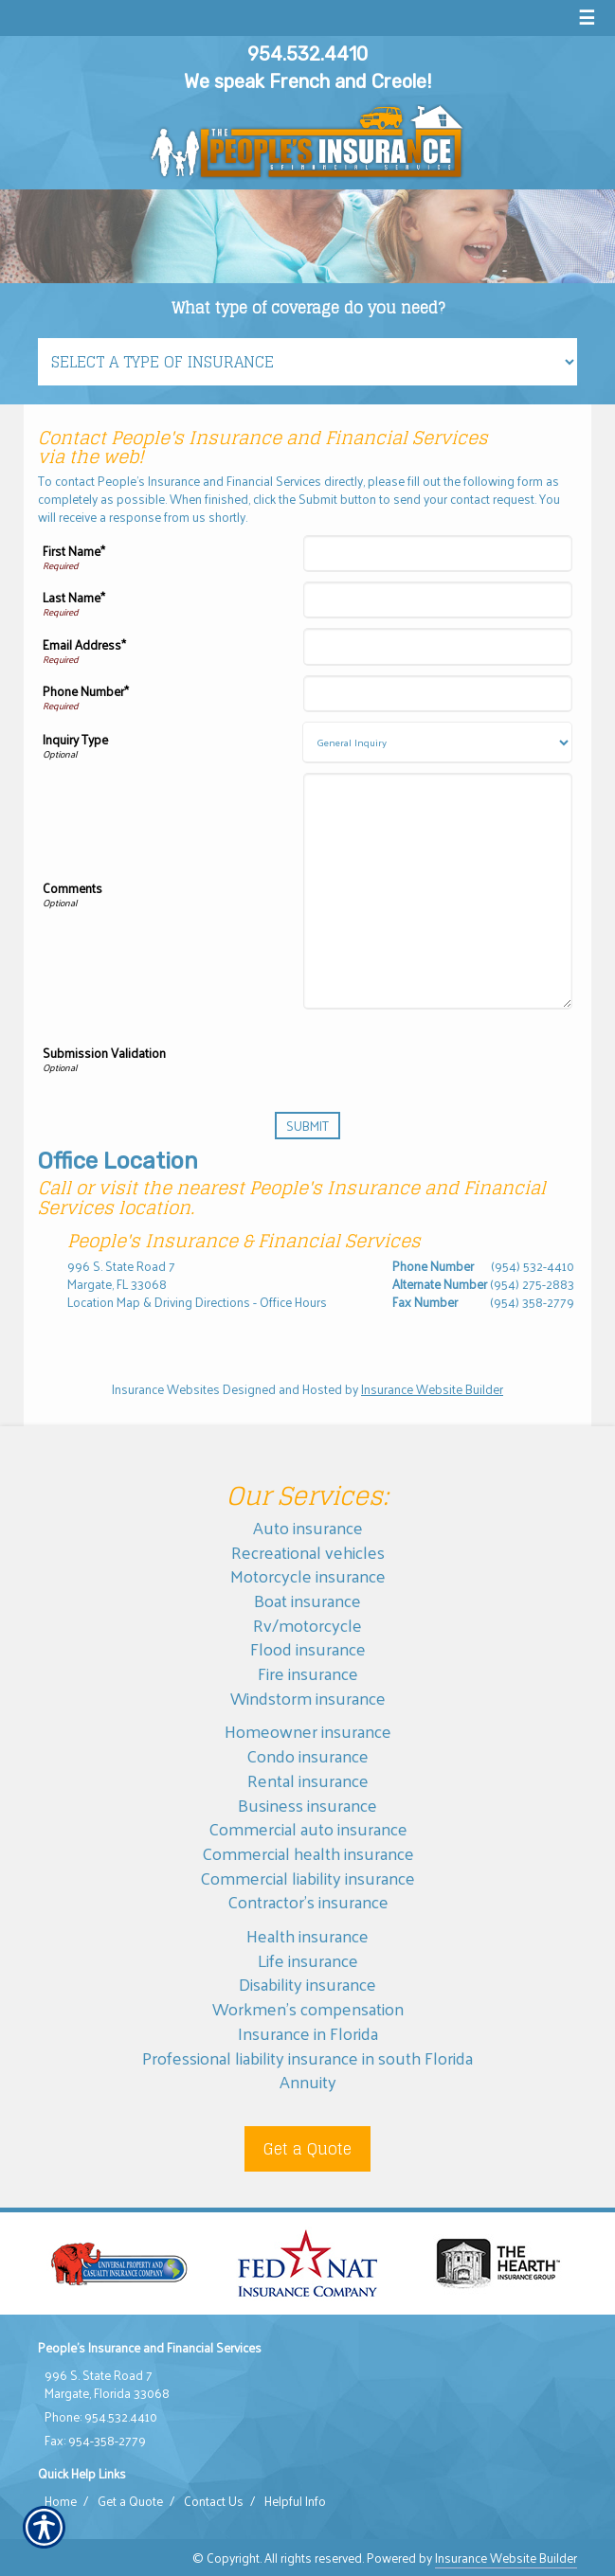 Image resolution: width=615 pixels, height=2576 pixels. What do you see at coordinates (308, 1960) in the screenshot?
I see `Life insurance` at bounding box center [308, 1960].